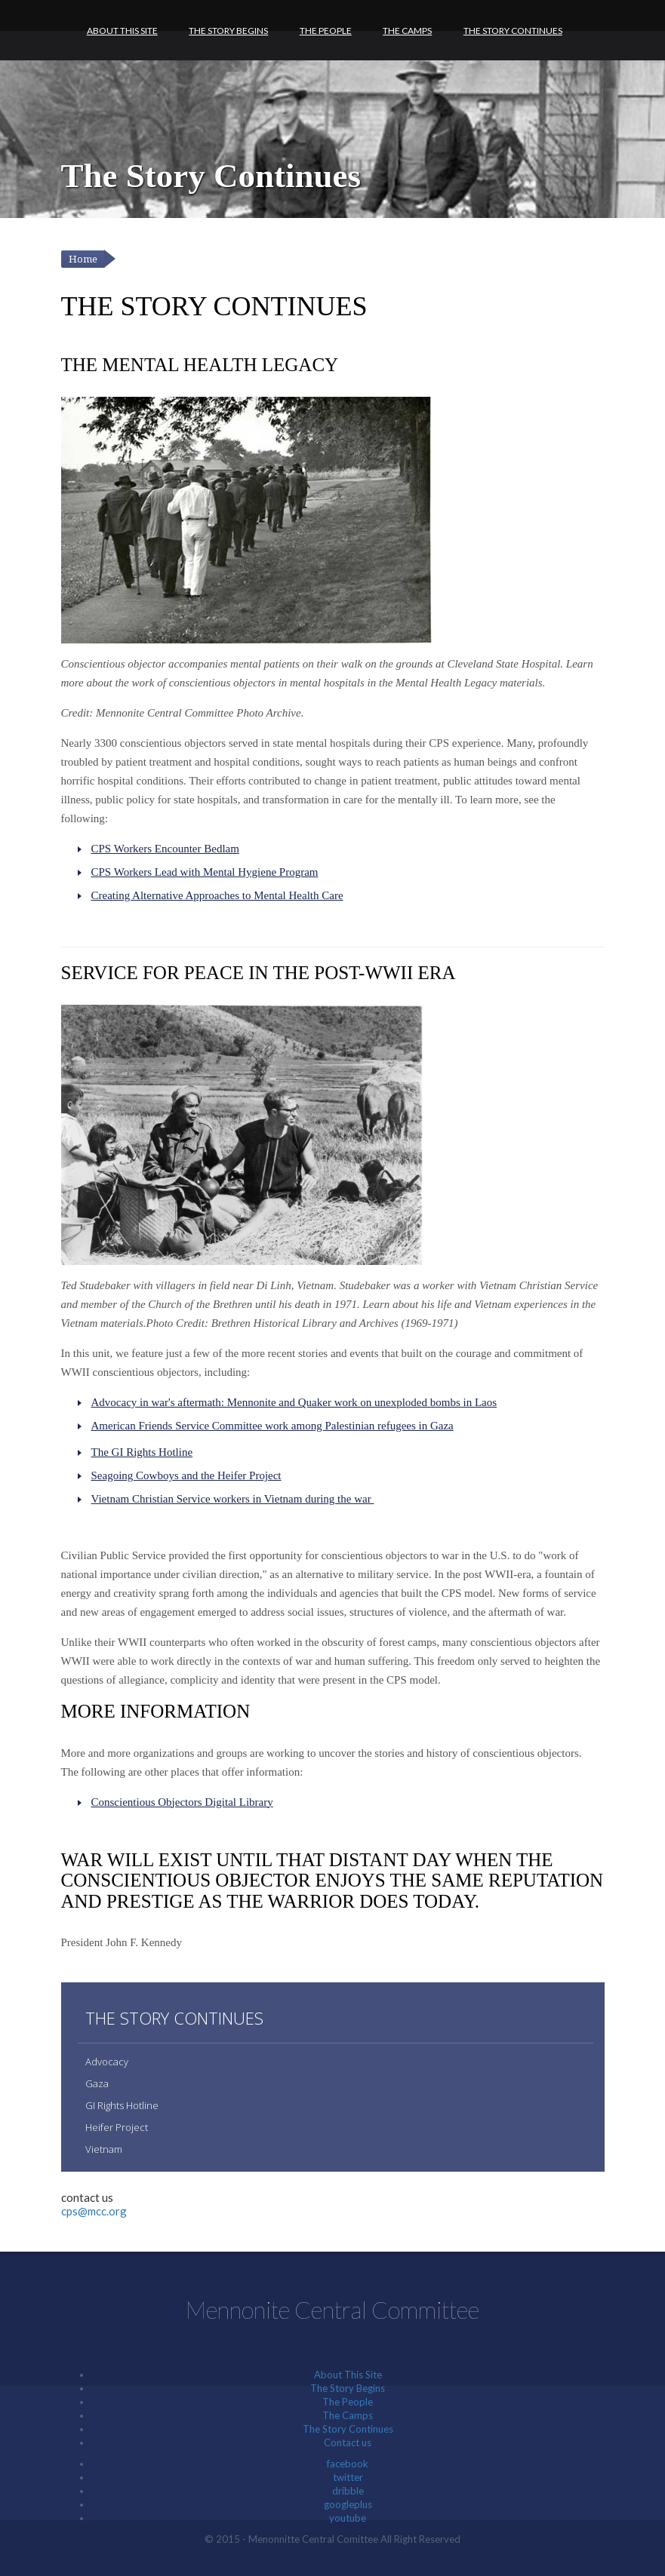  Describe the element at coordinates (348, 2504) in the screenshot. I see `googleplus` at that location.